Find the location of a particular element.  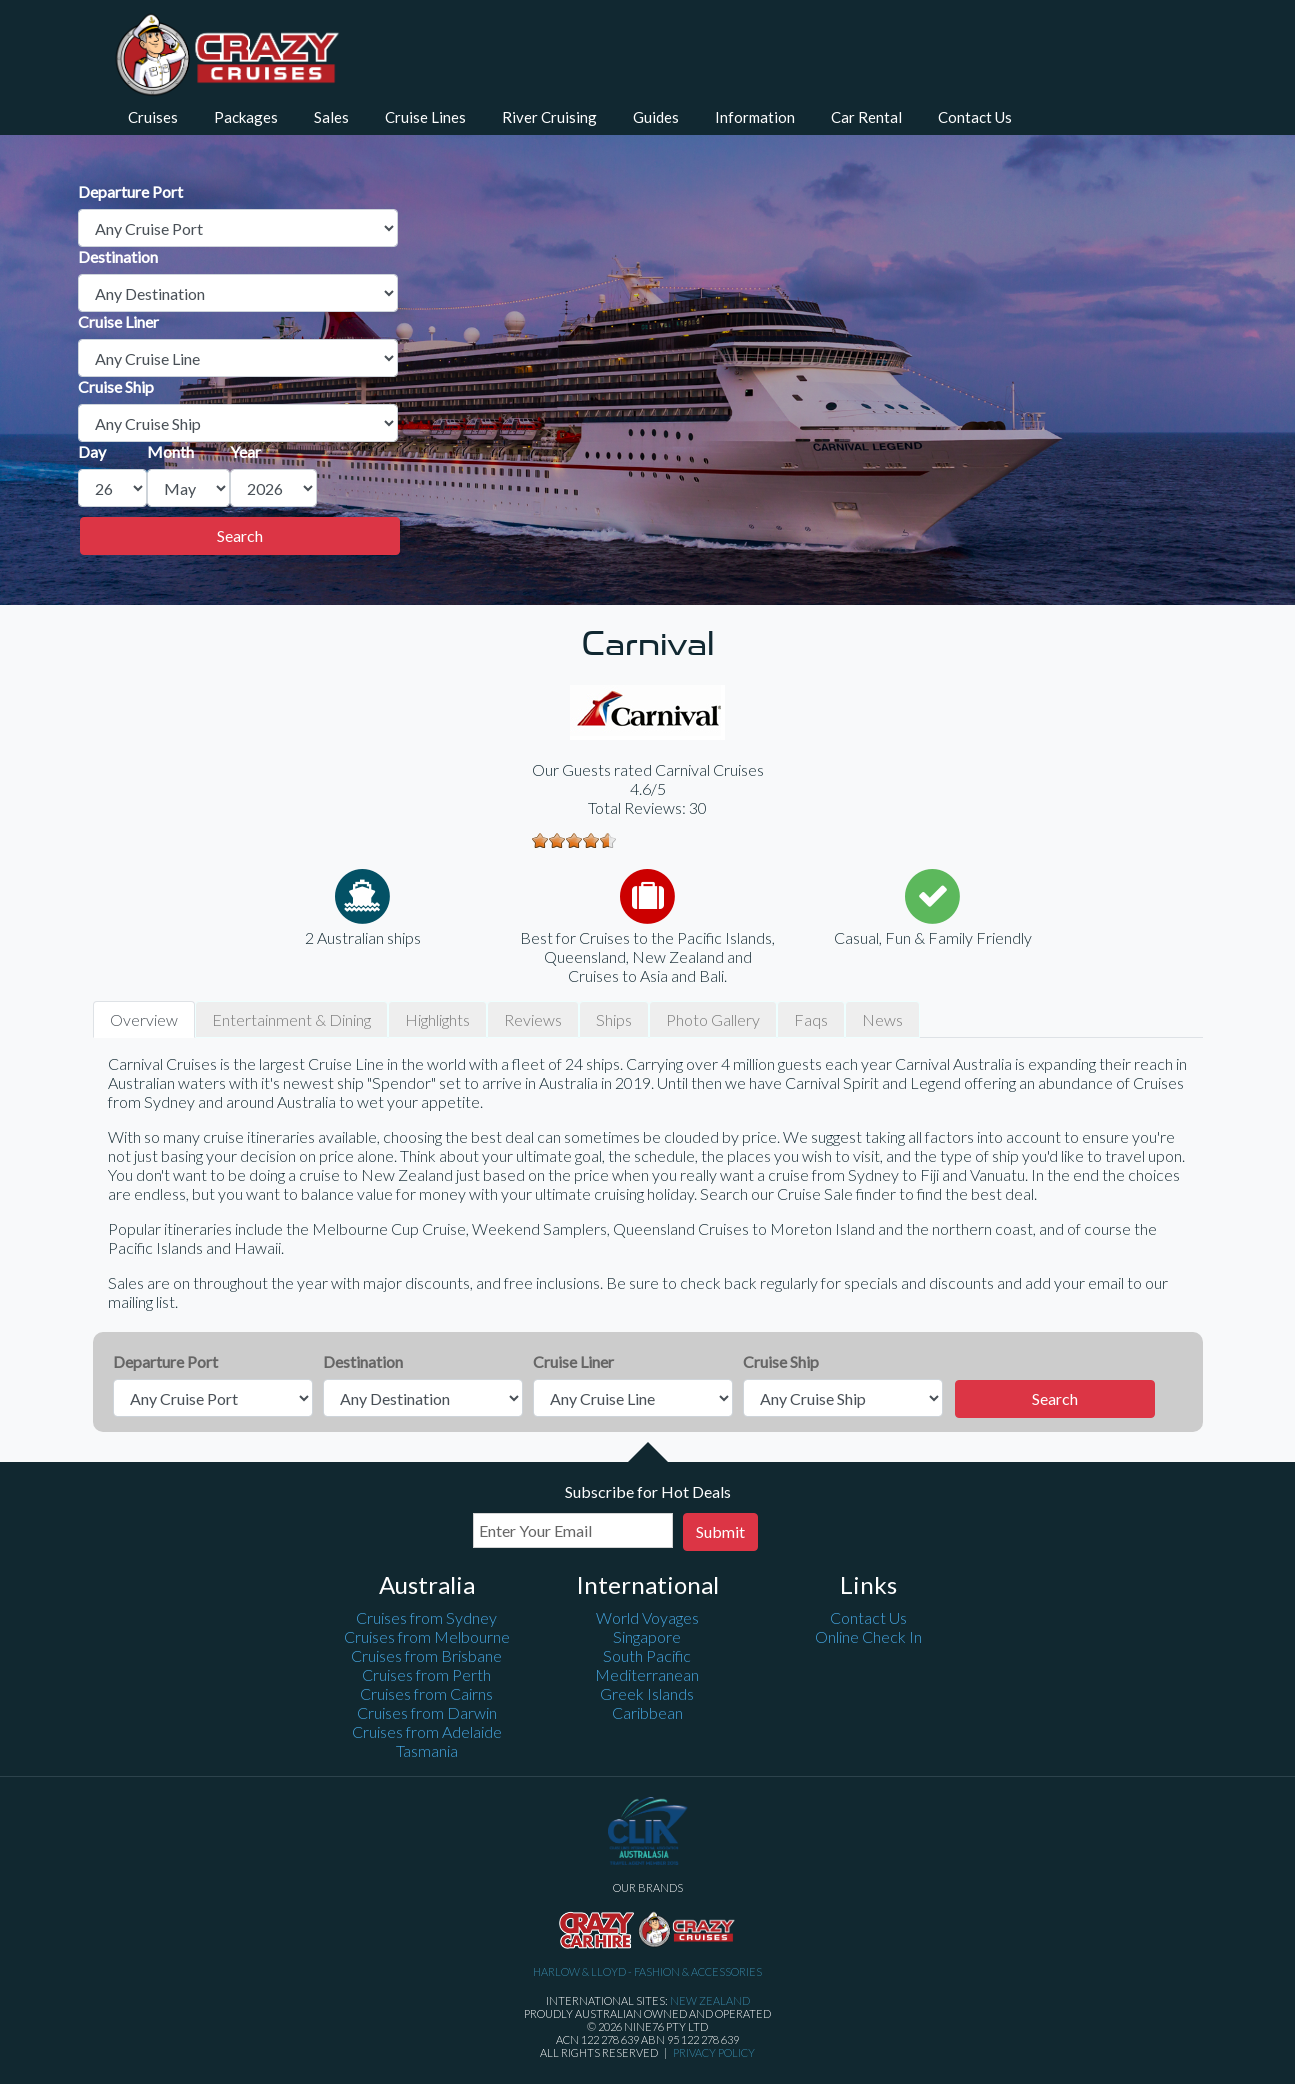

Guides is located at coordinates (656, 117).